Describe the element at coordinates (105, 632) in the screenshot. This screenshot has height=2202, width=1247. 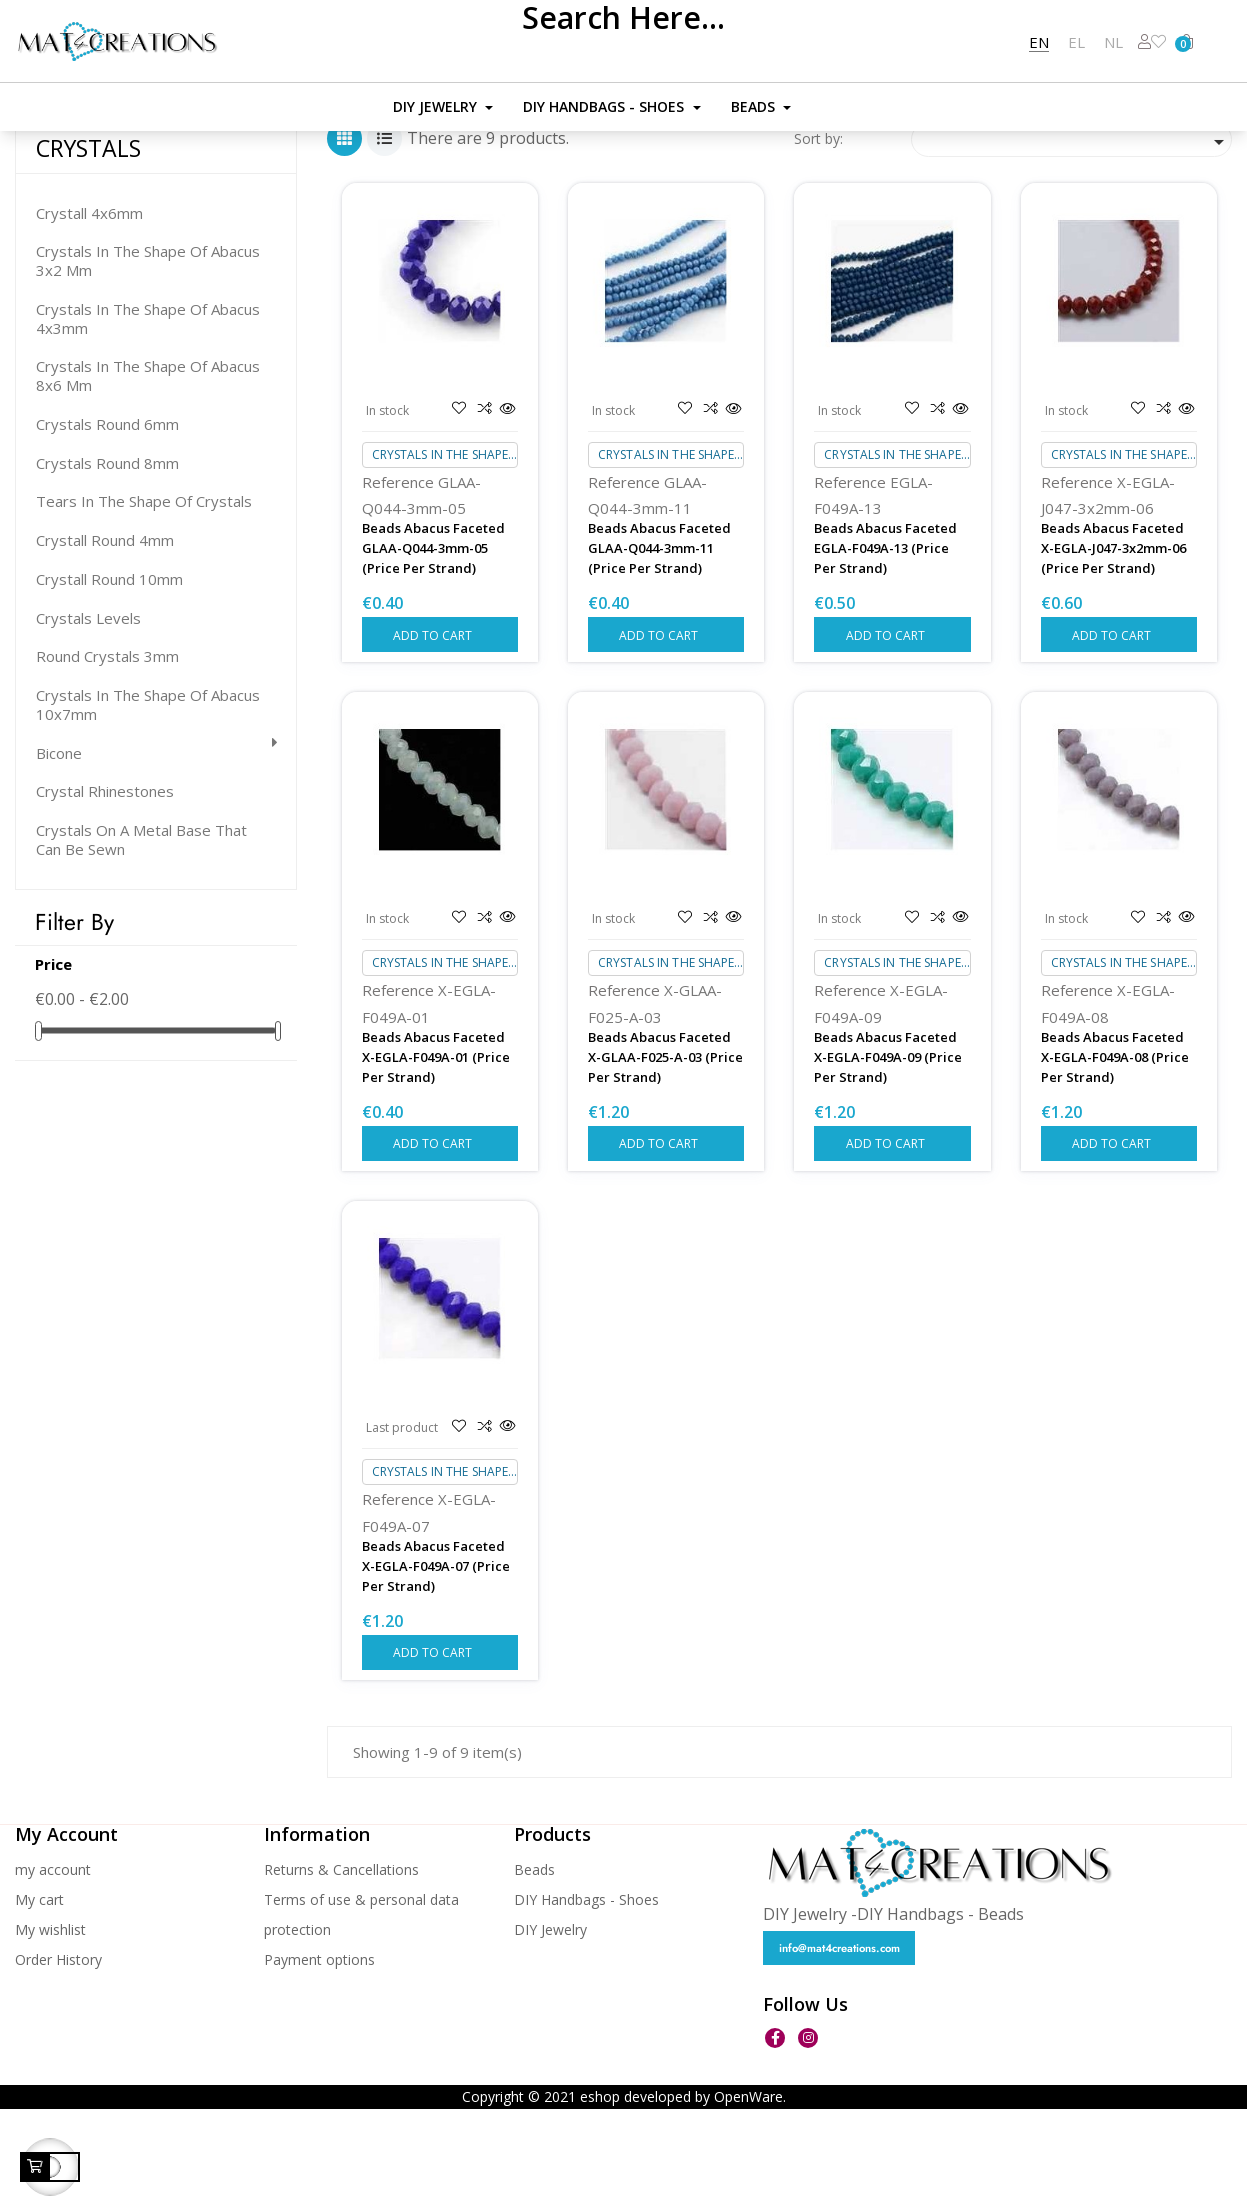
I see `Crystall round 4mm` at that location.